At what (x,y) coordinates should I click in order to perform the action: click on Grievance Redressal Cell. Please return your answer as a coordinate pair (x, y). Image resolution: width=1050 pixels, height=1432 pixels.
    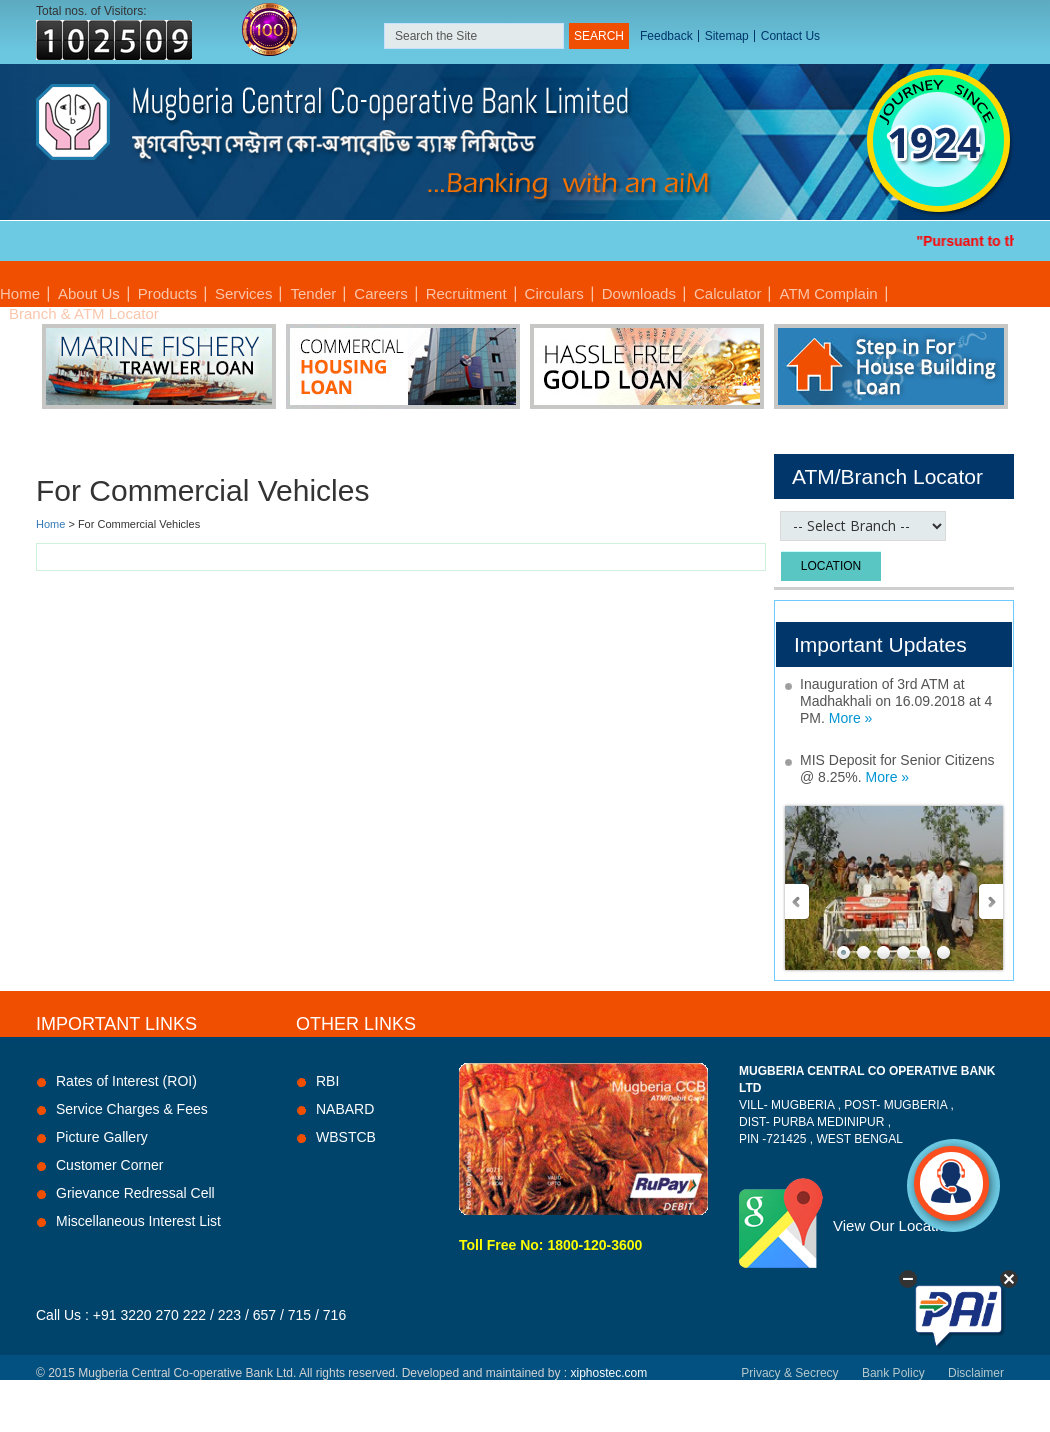
    Looking at the image, I should click on (135, 1193).